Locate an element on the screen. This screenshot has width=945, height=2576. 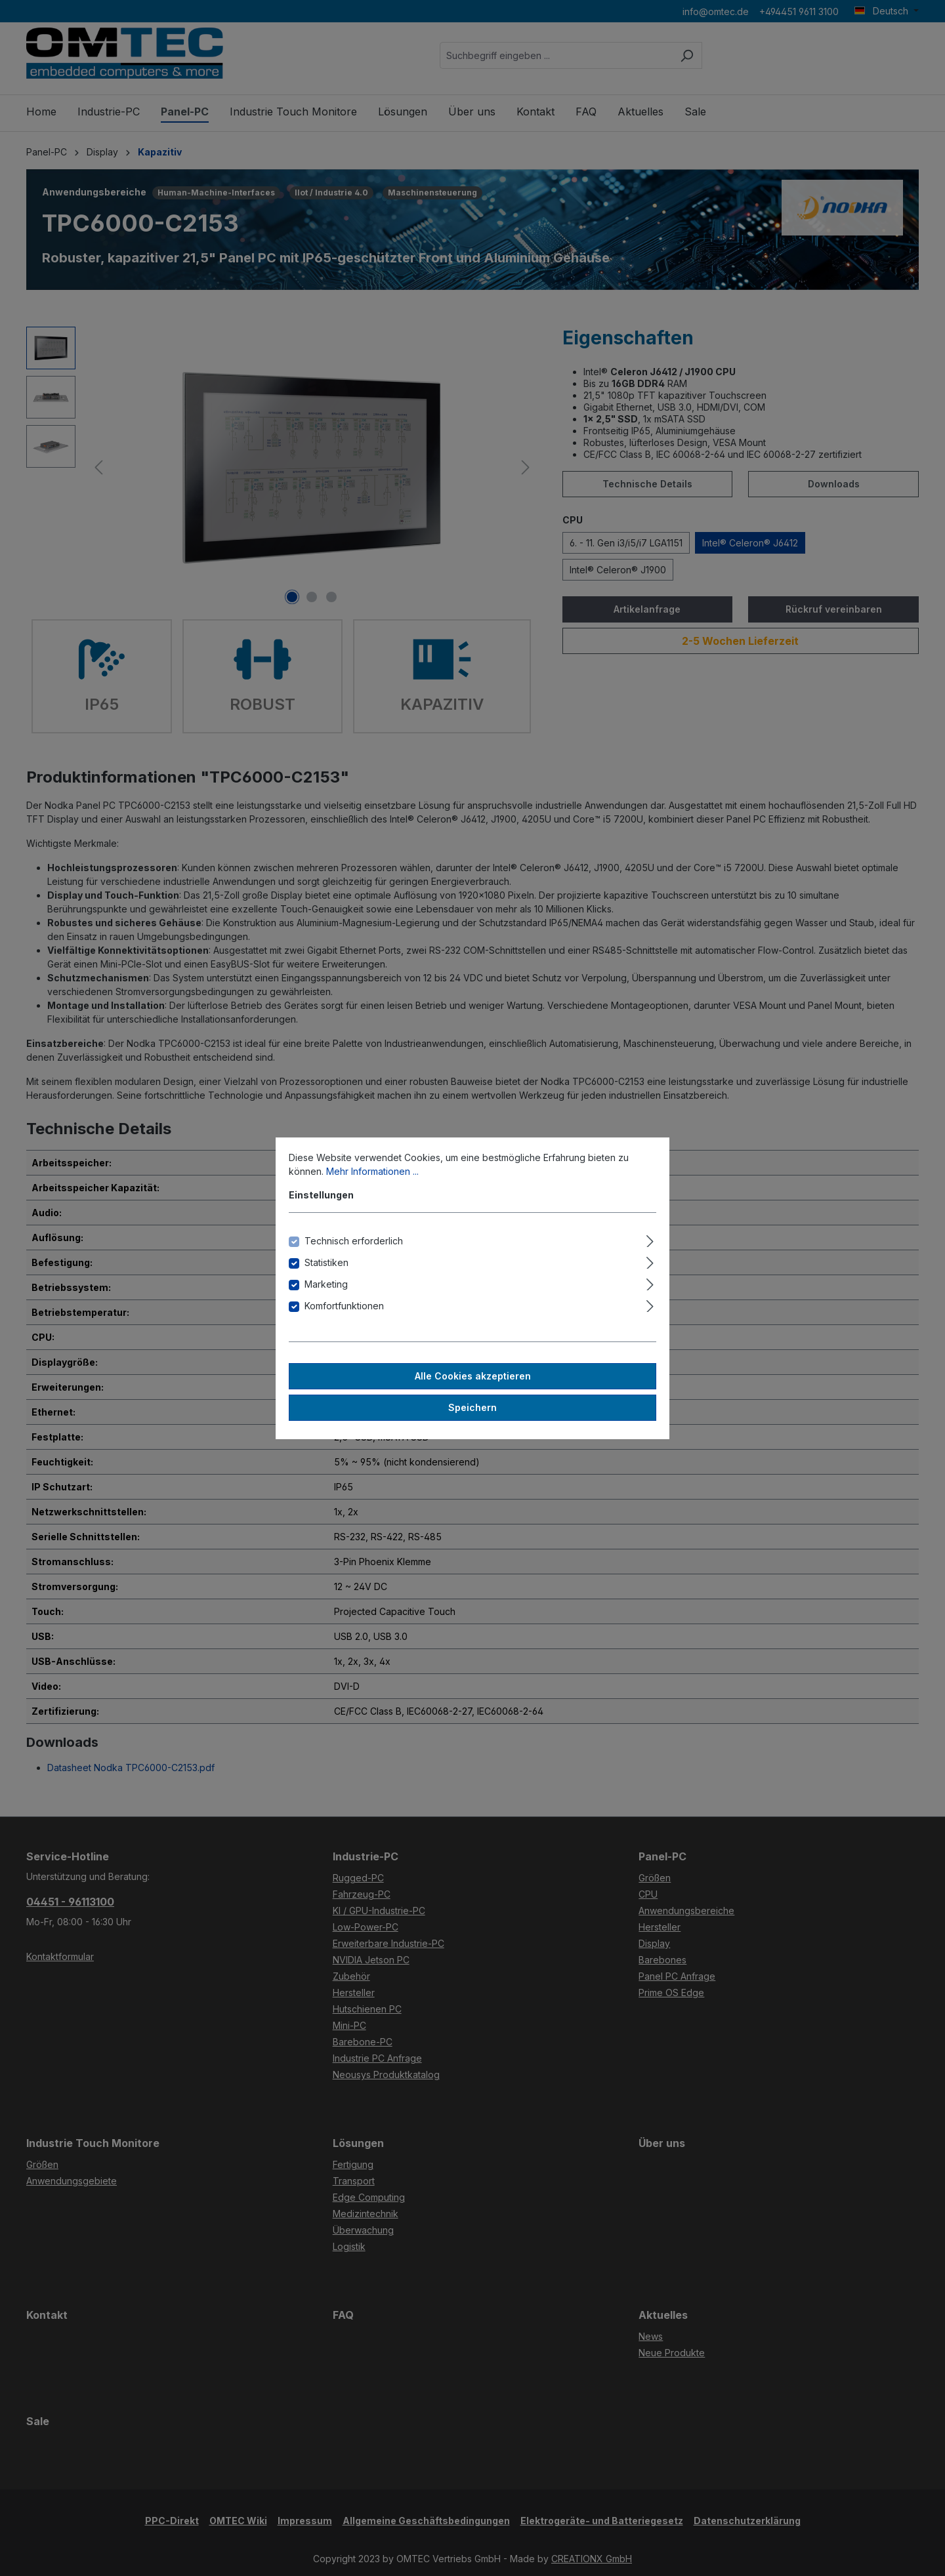
Marketing is located at coordinates (326, 1284).